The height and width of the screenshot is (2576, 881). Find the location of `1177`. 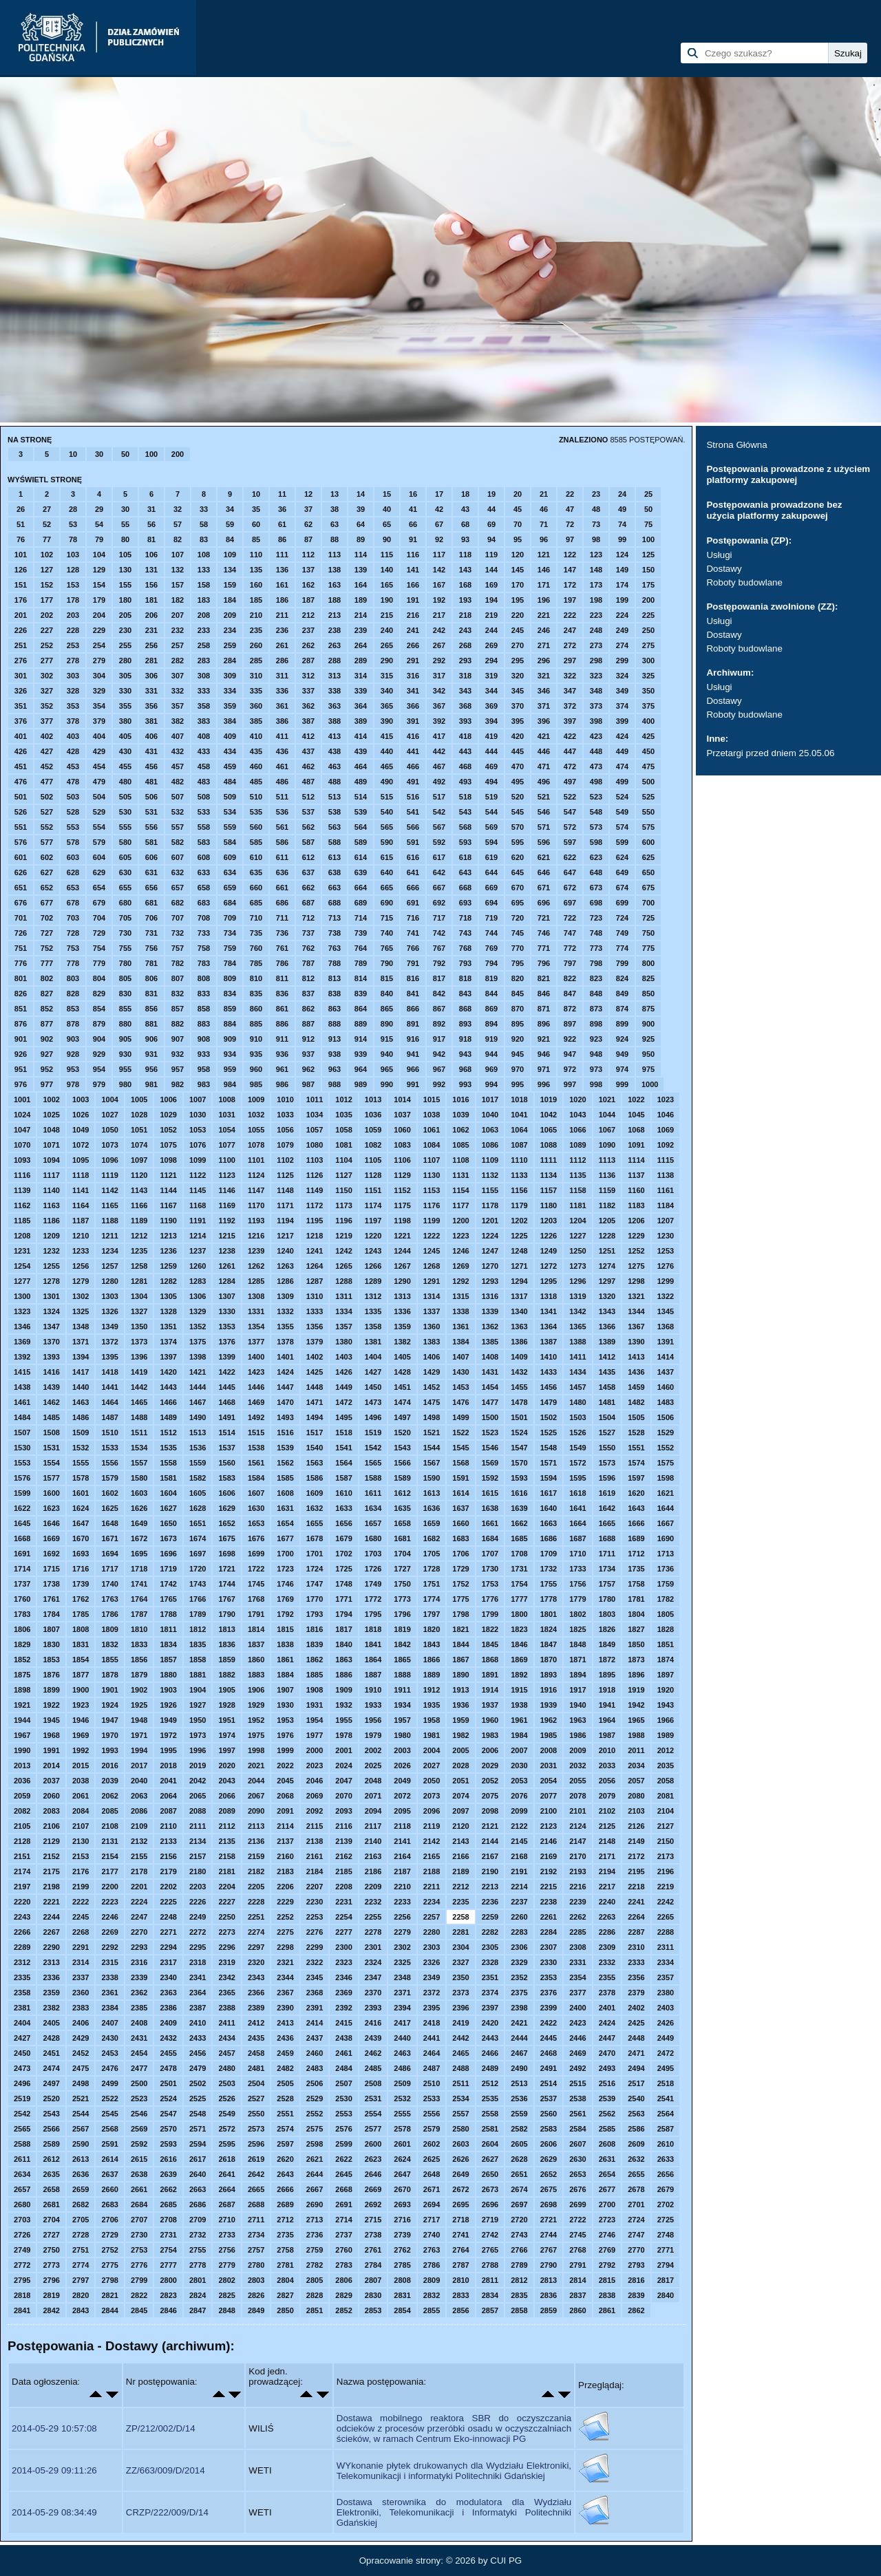

1177 is located at coordinates (460, 1205).